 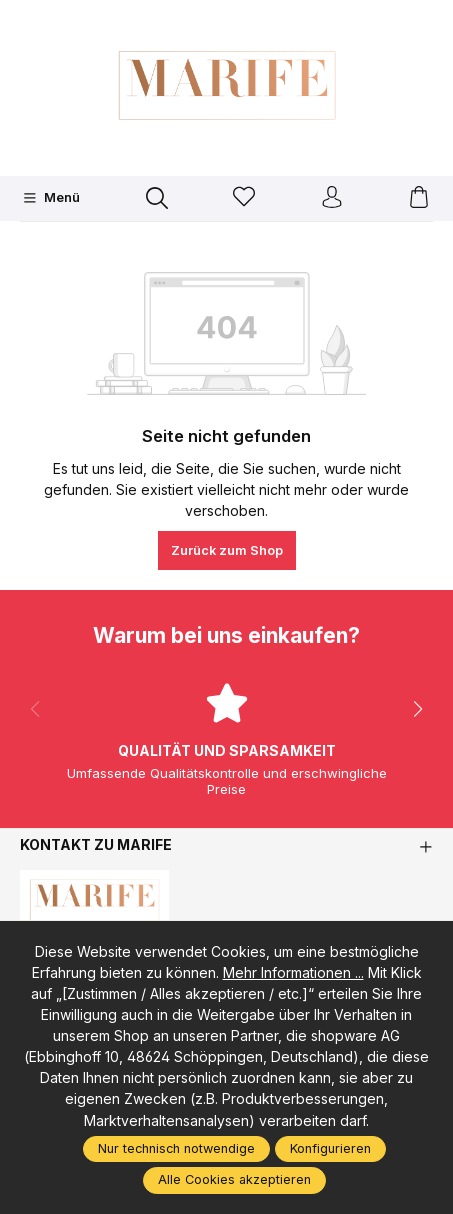 What do you see at coordinates (51, 198) in the screenshot?
I see `[Menü]` at bounding box center [51, 198].